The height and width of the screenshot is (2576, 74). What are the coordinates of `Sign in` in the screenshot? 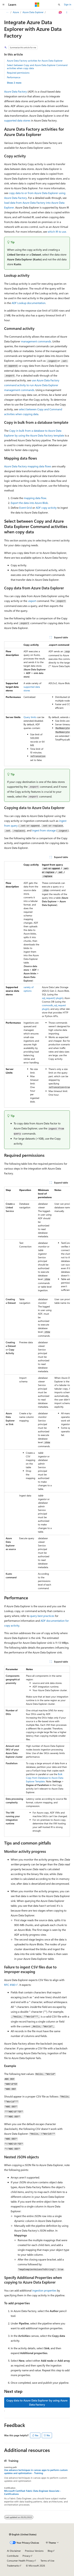 It's located at (67, 4).